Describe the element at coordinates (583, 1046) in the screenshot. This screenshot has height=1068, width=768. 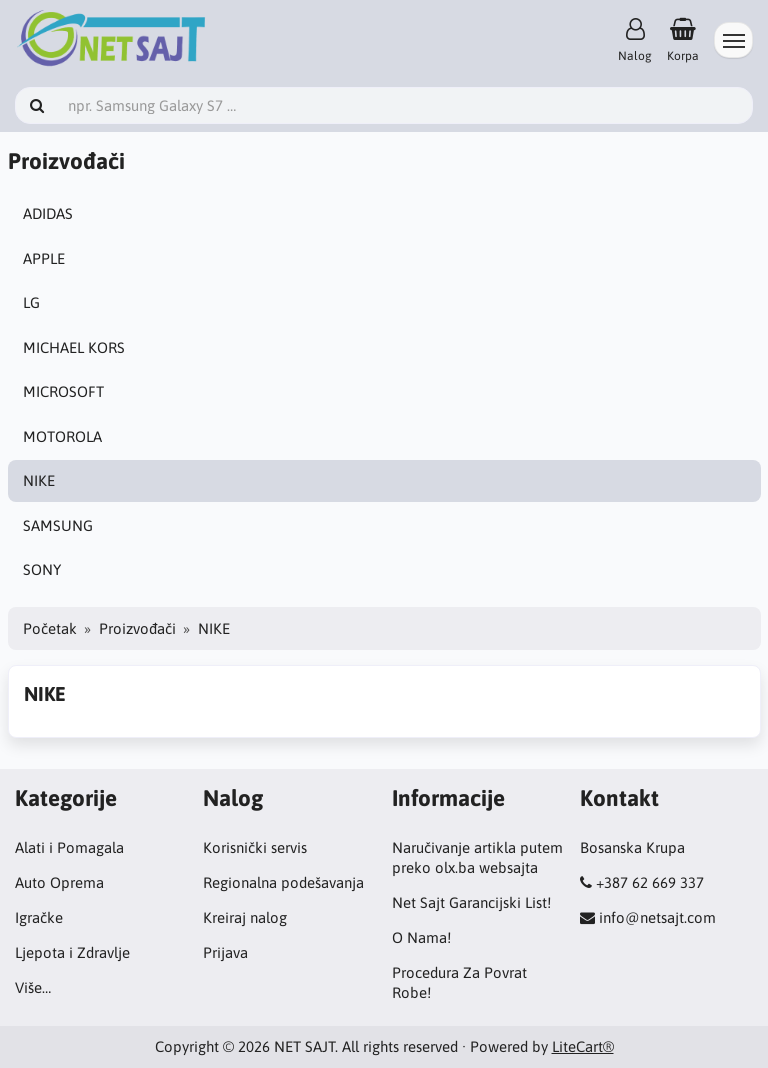
I see `LiteCart®` at that location.